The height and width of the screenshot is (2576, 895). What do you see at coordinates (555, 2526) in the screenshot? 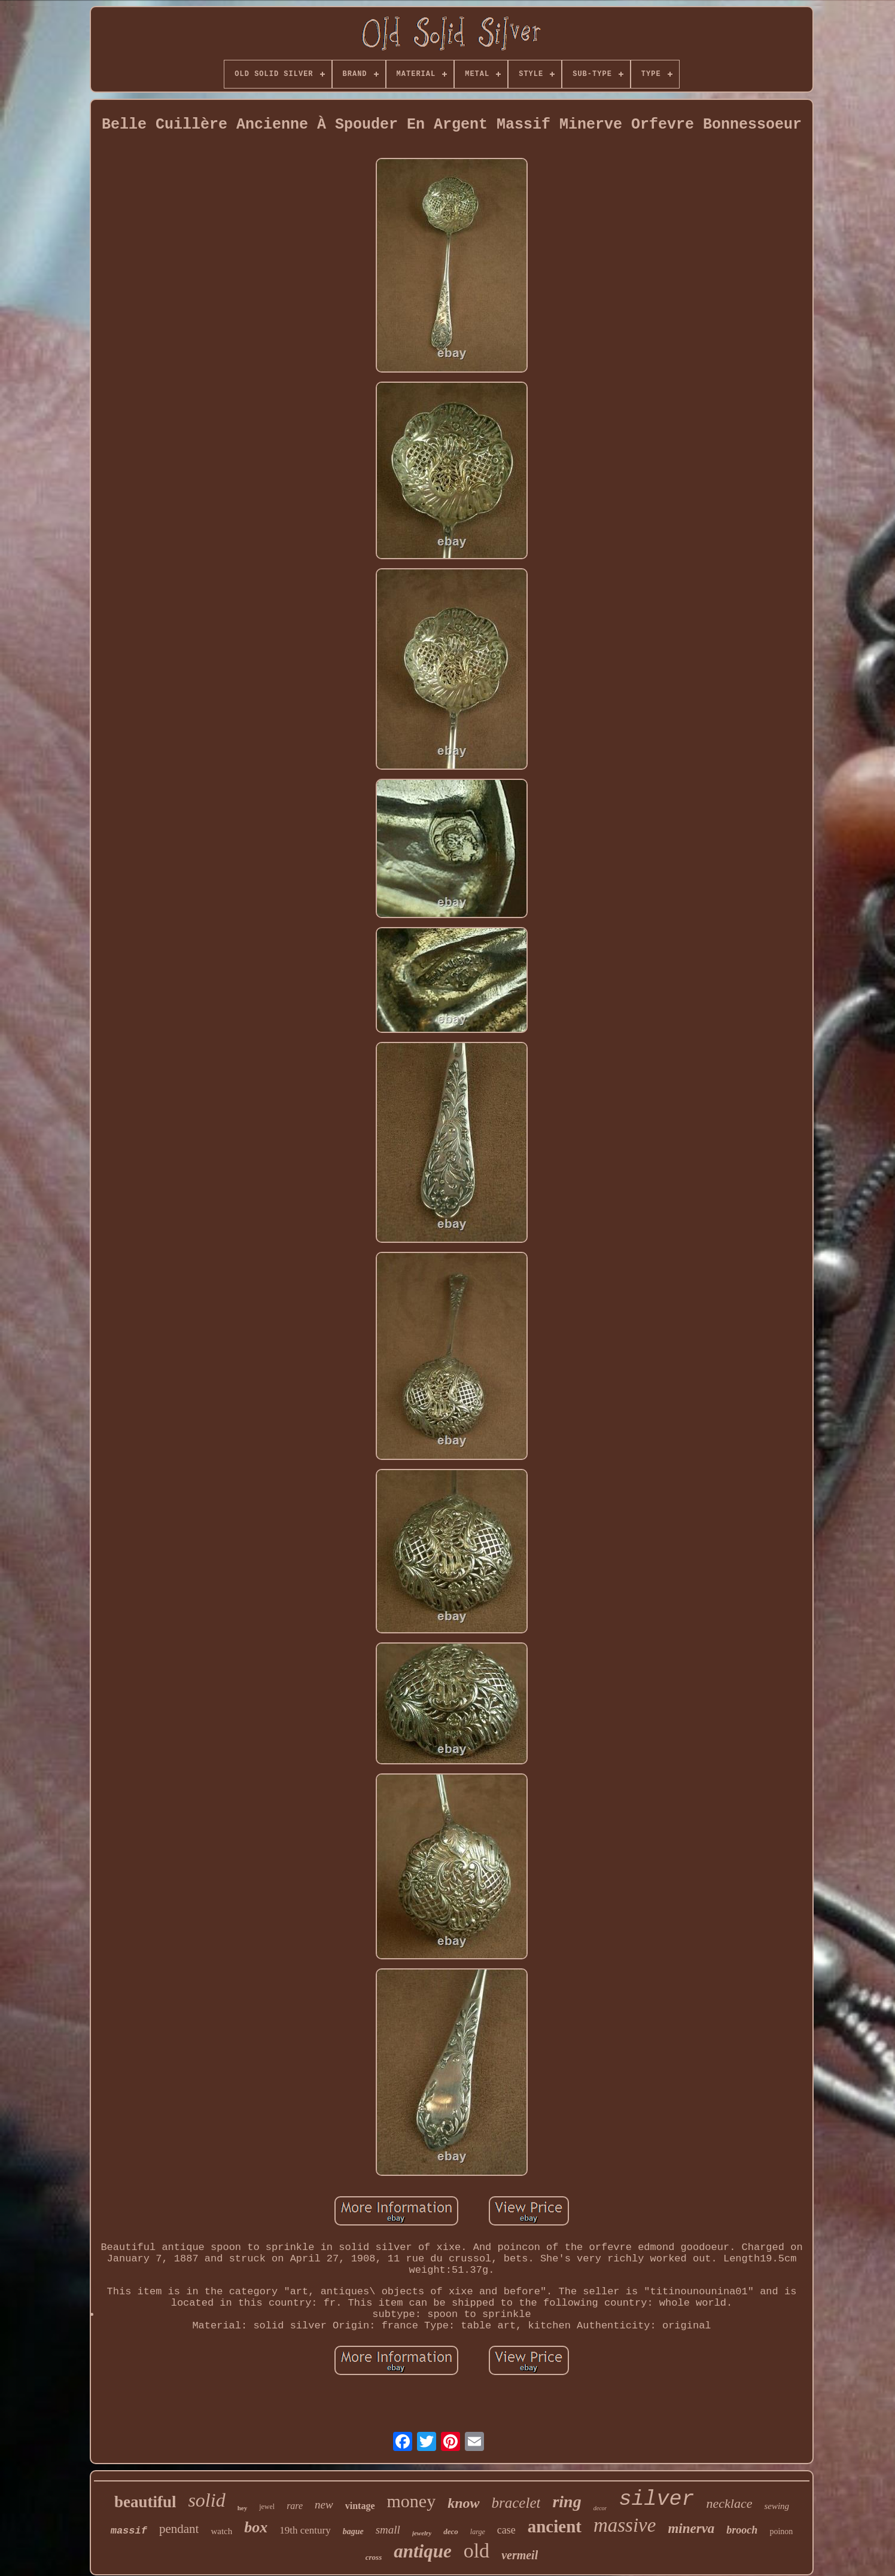
I see `ancient` at bounding box center [555, 2526].